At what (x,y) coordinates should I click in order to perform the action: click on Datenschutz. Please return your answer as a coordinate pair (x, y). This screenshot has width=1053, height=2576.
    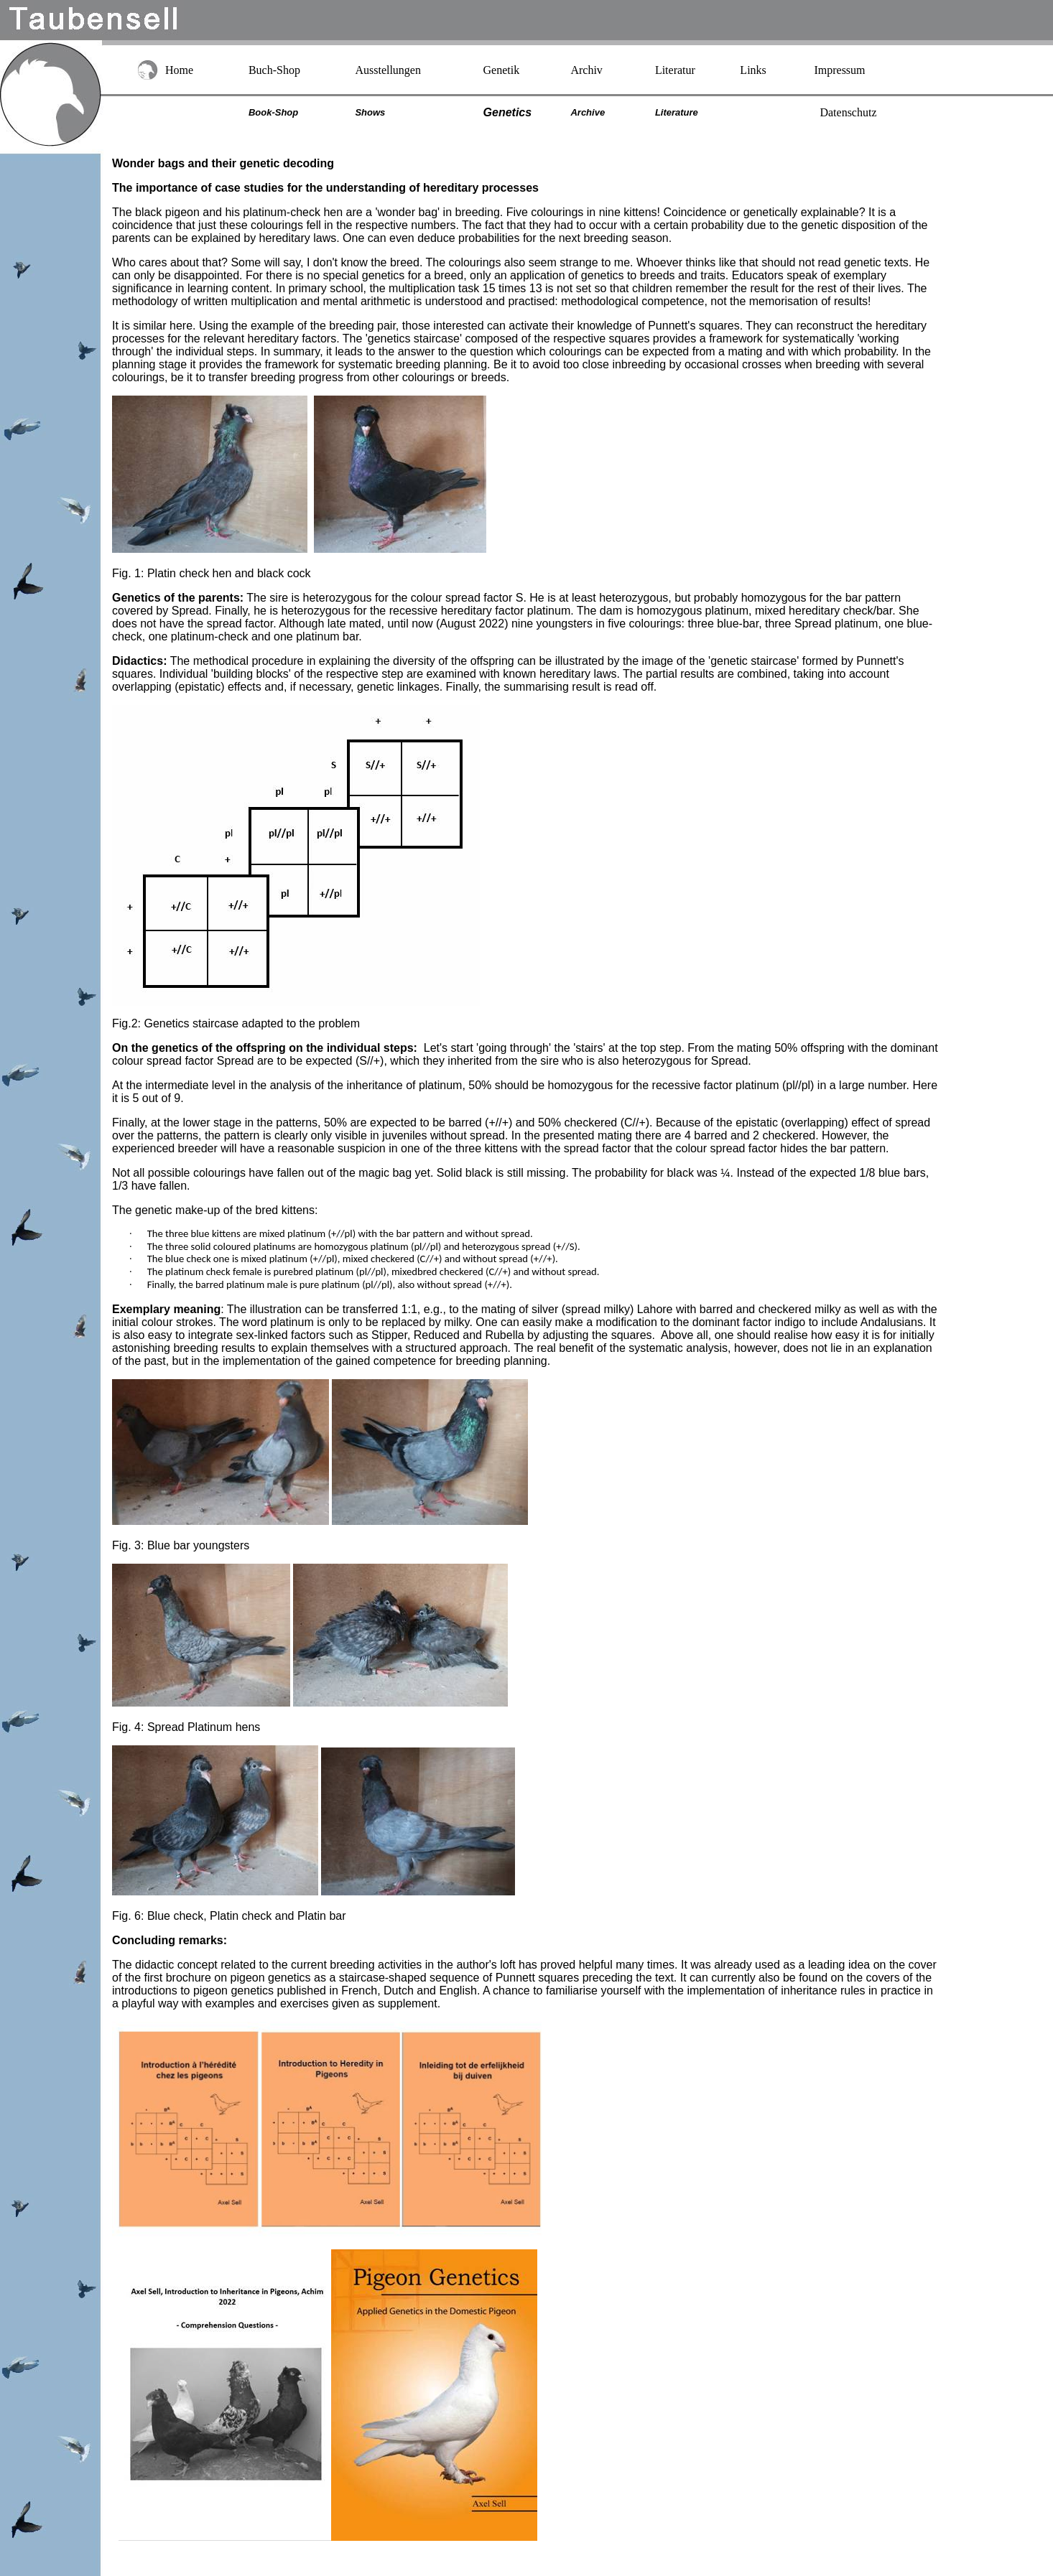
    Looking at the image, I should click on (848, 112).